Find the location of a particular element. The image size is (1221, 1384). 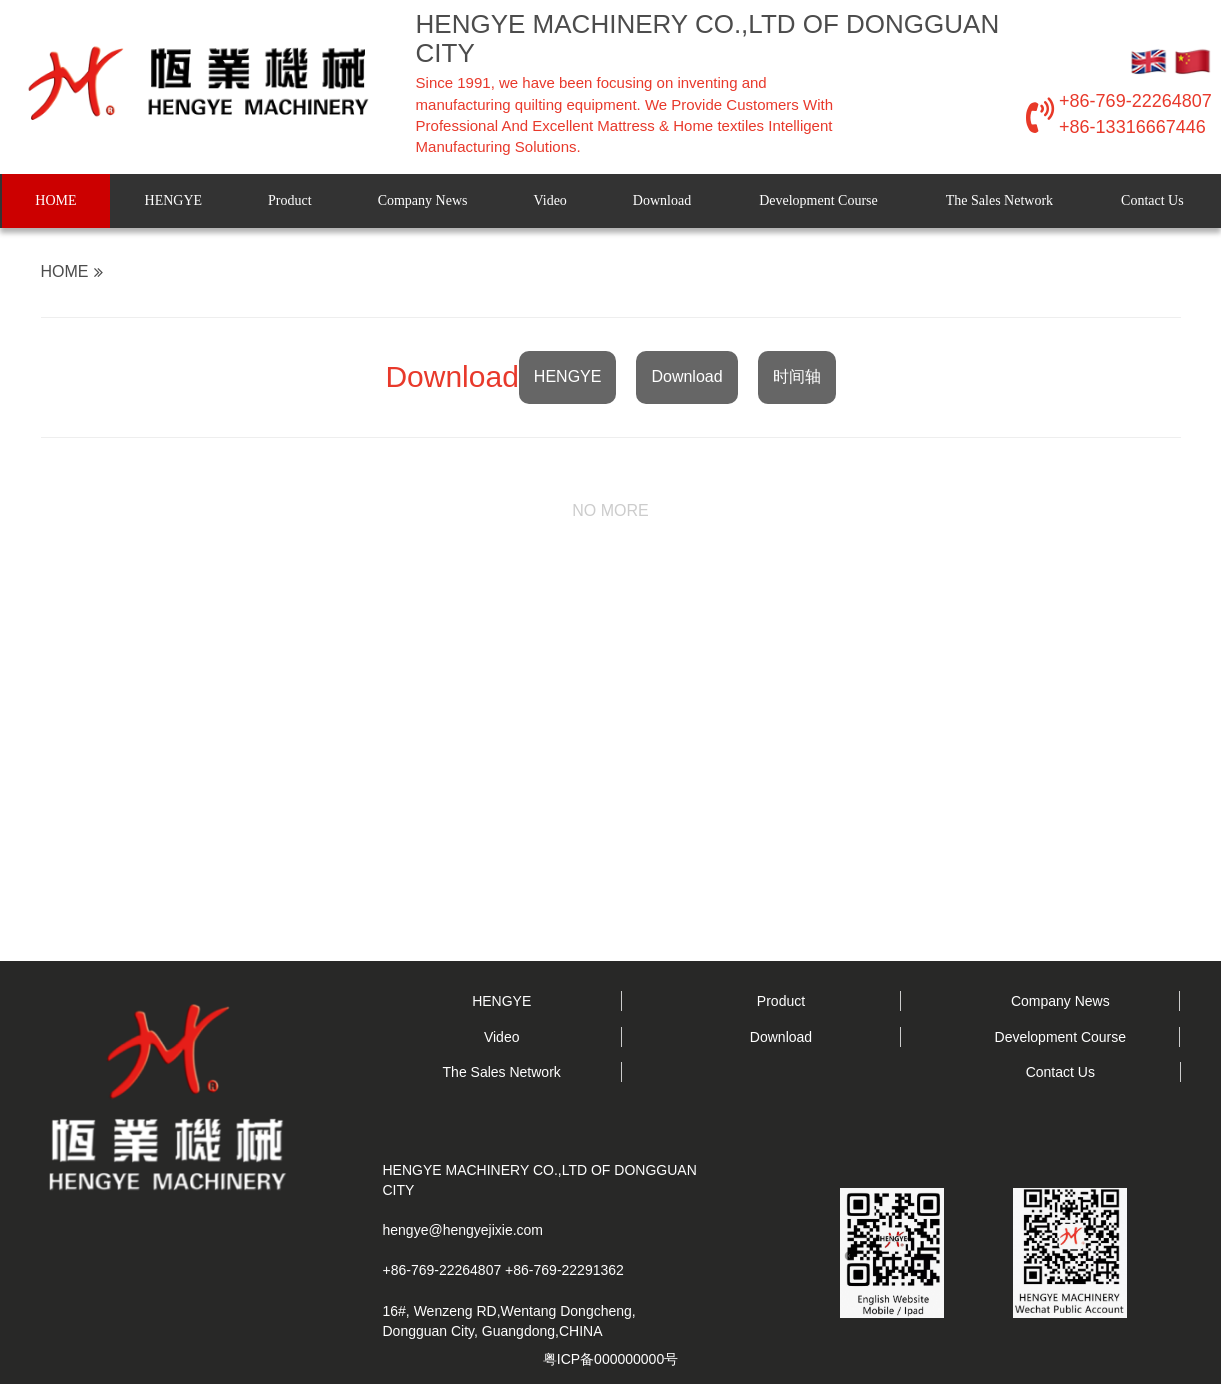

HENGYE is located at coordinates (174, 200).